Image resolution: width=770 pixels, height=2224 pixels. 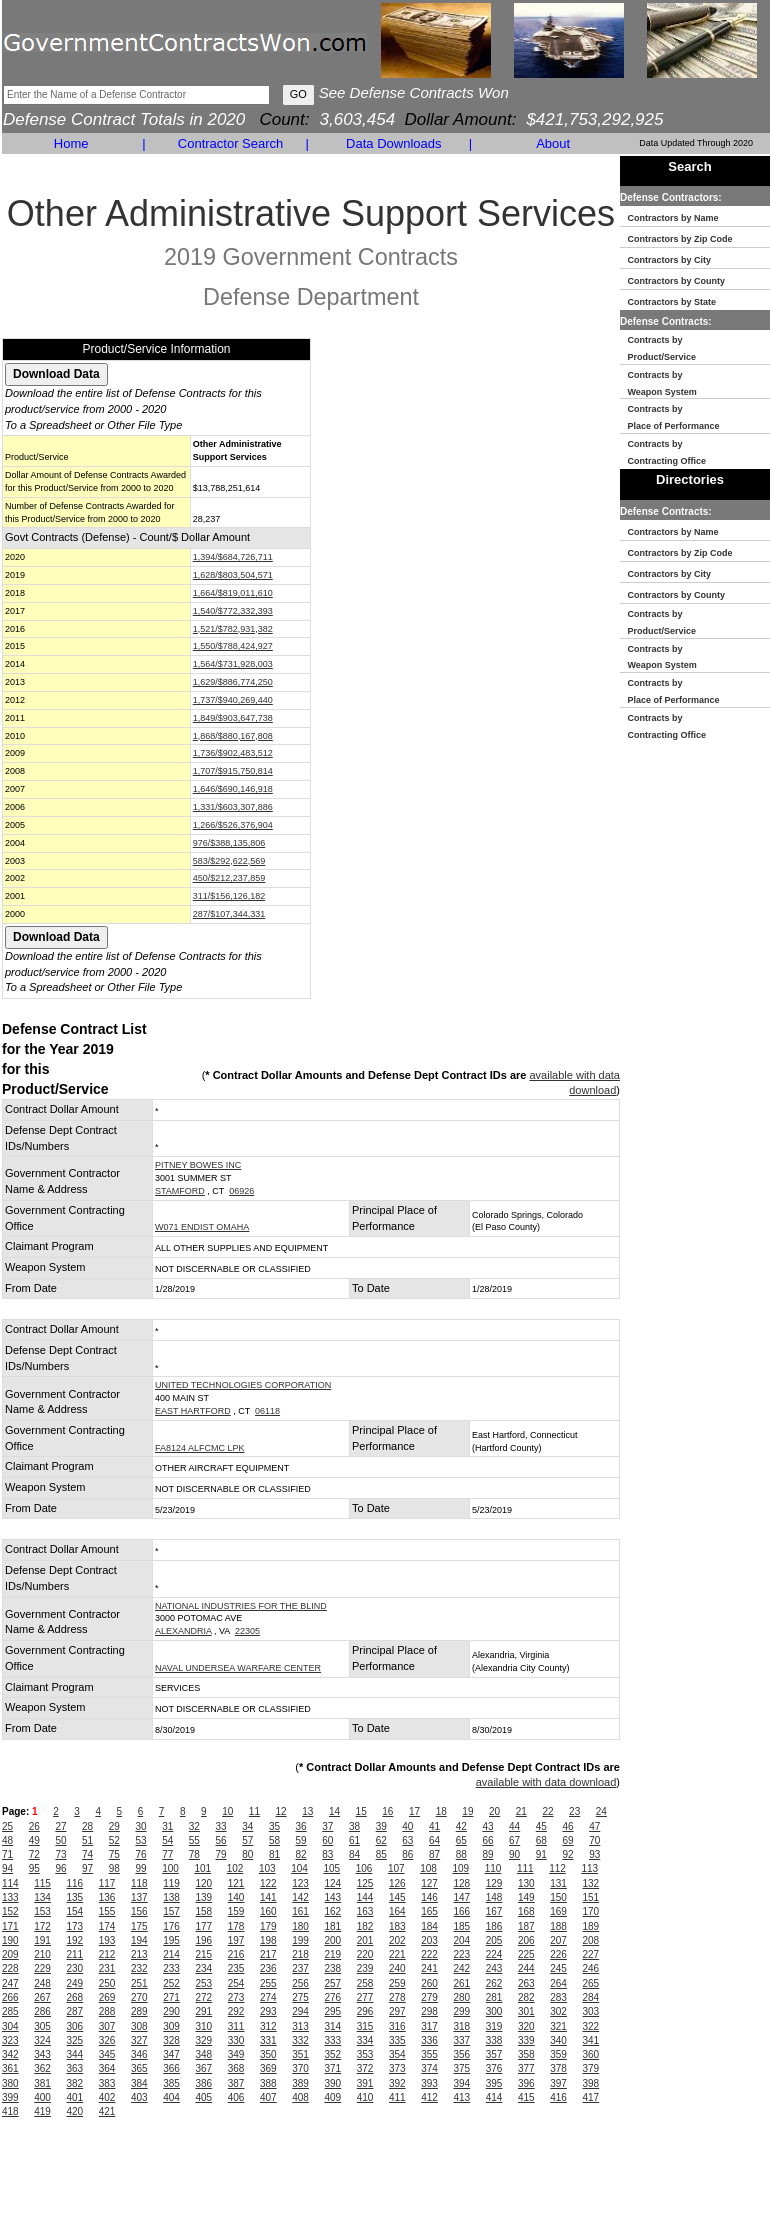 What do you see at coordinates (254, 1811) in the screenshot?
I see `11` at bounding box center [254, 1811].